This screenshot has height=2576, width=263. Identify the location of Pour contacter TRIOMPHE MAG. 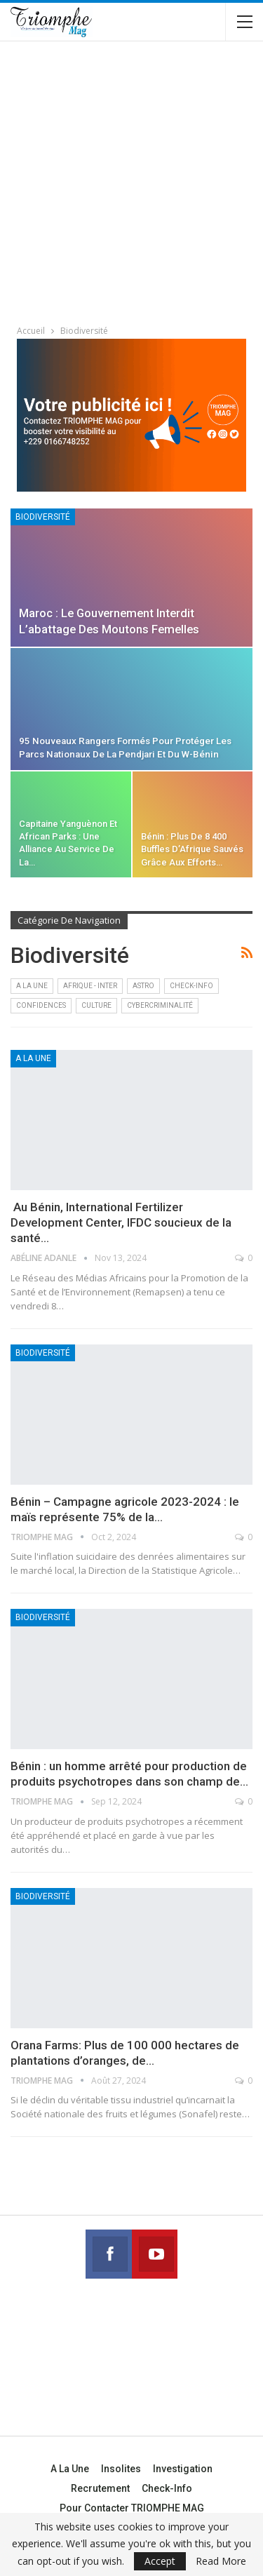
(132, 2508).